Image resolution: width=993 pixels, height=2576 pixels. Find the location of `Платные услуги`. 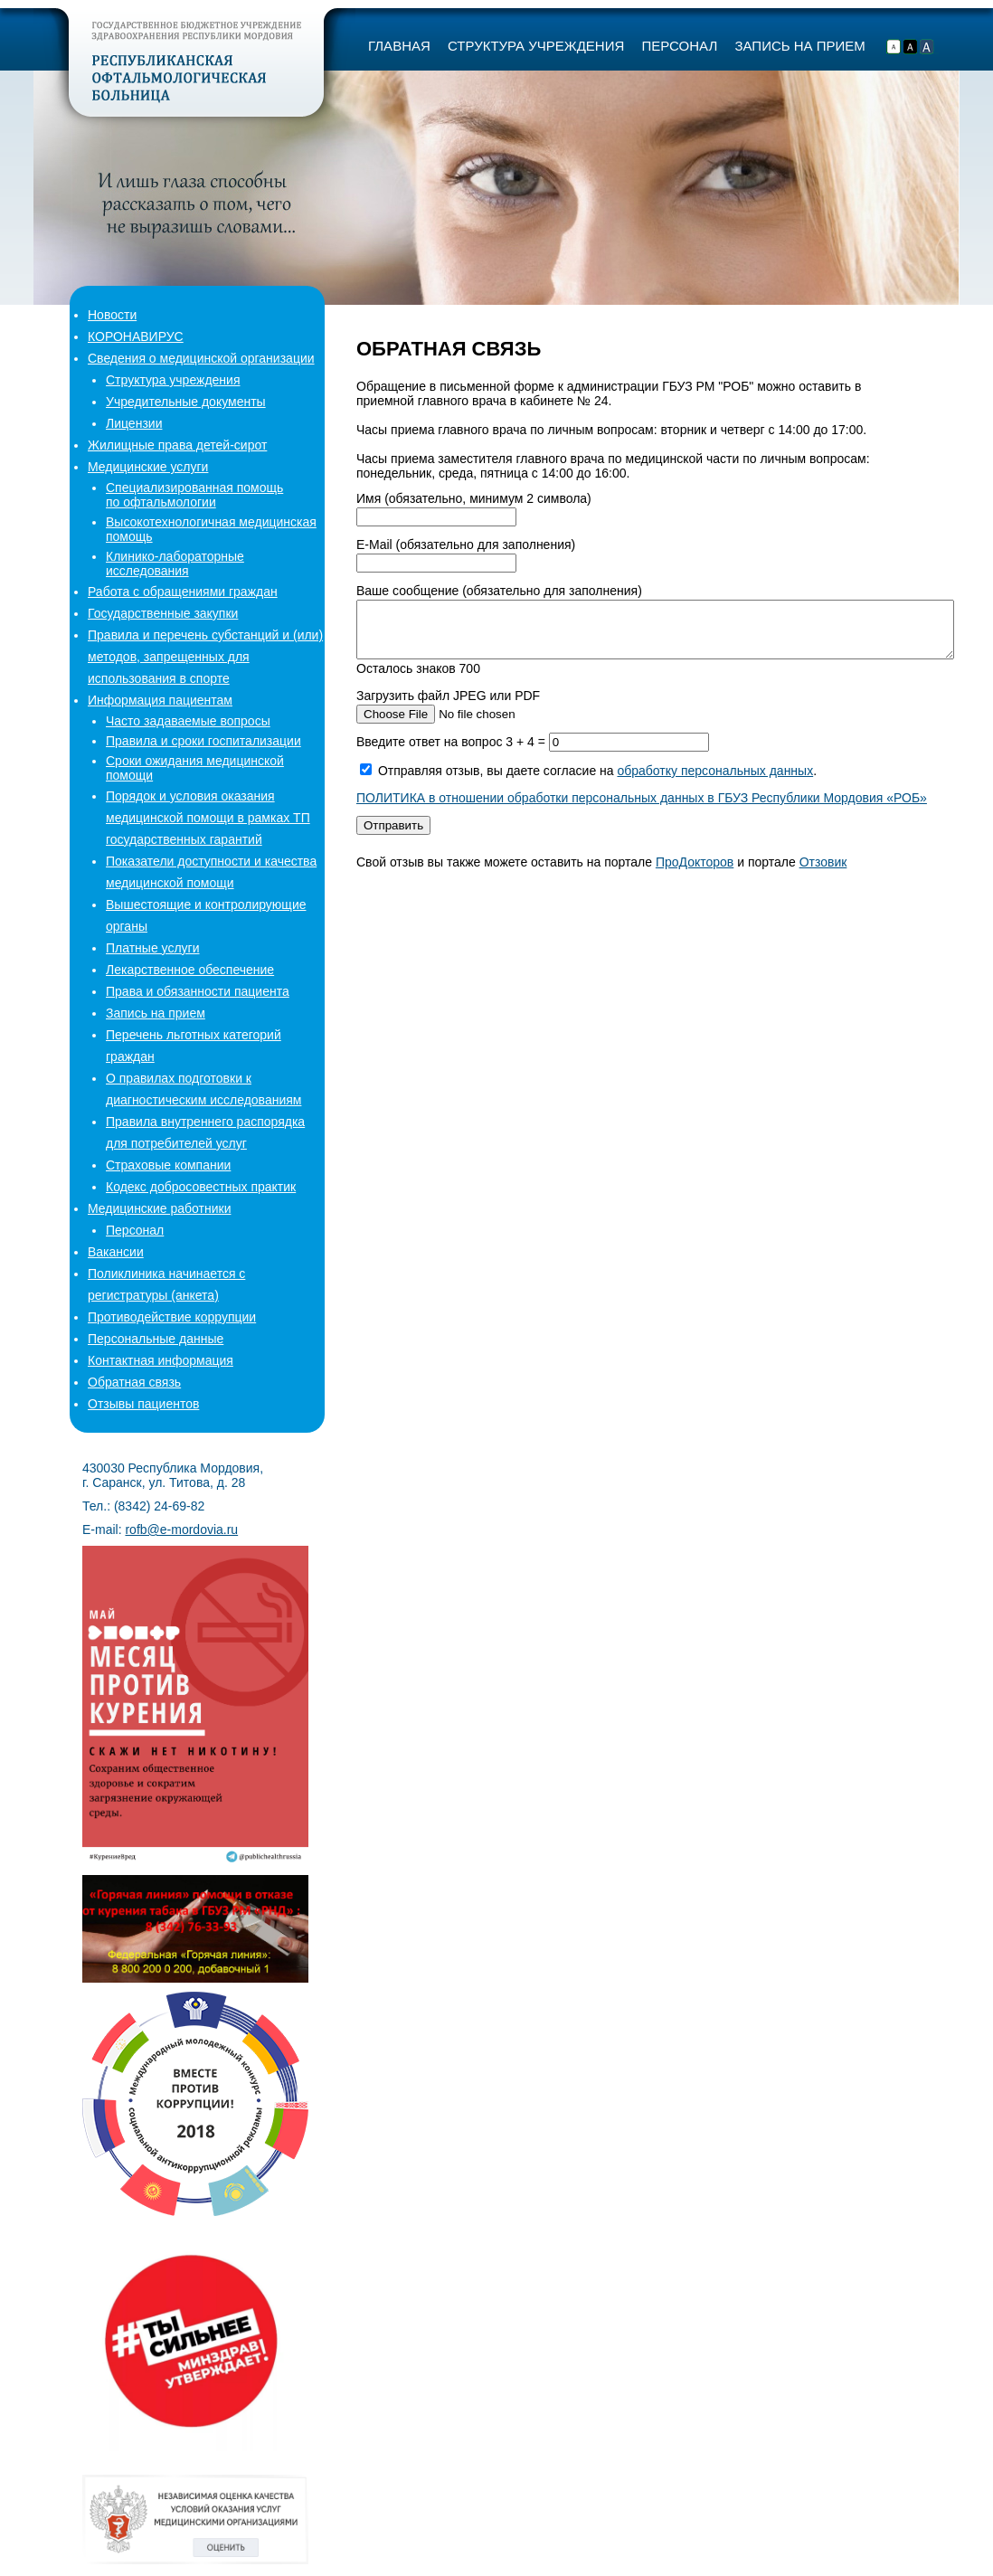

Платные услуги is located at coordinates (153, 948).